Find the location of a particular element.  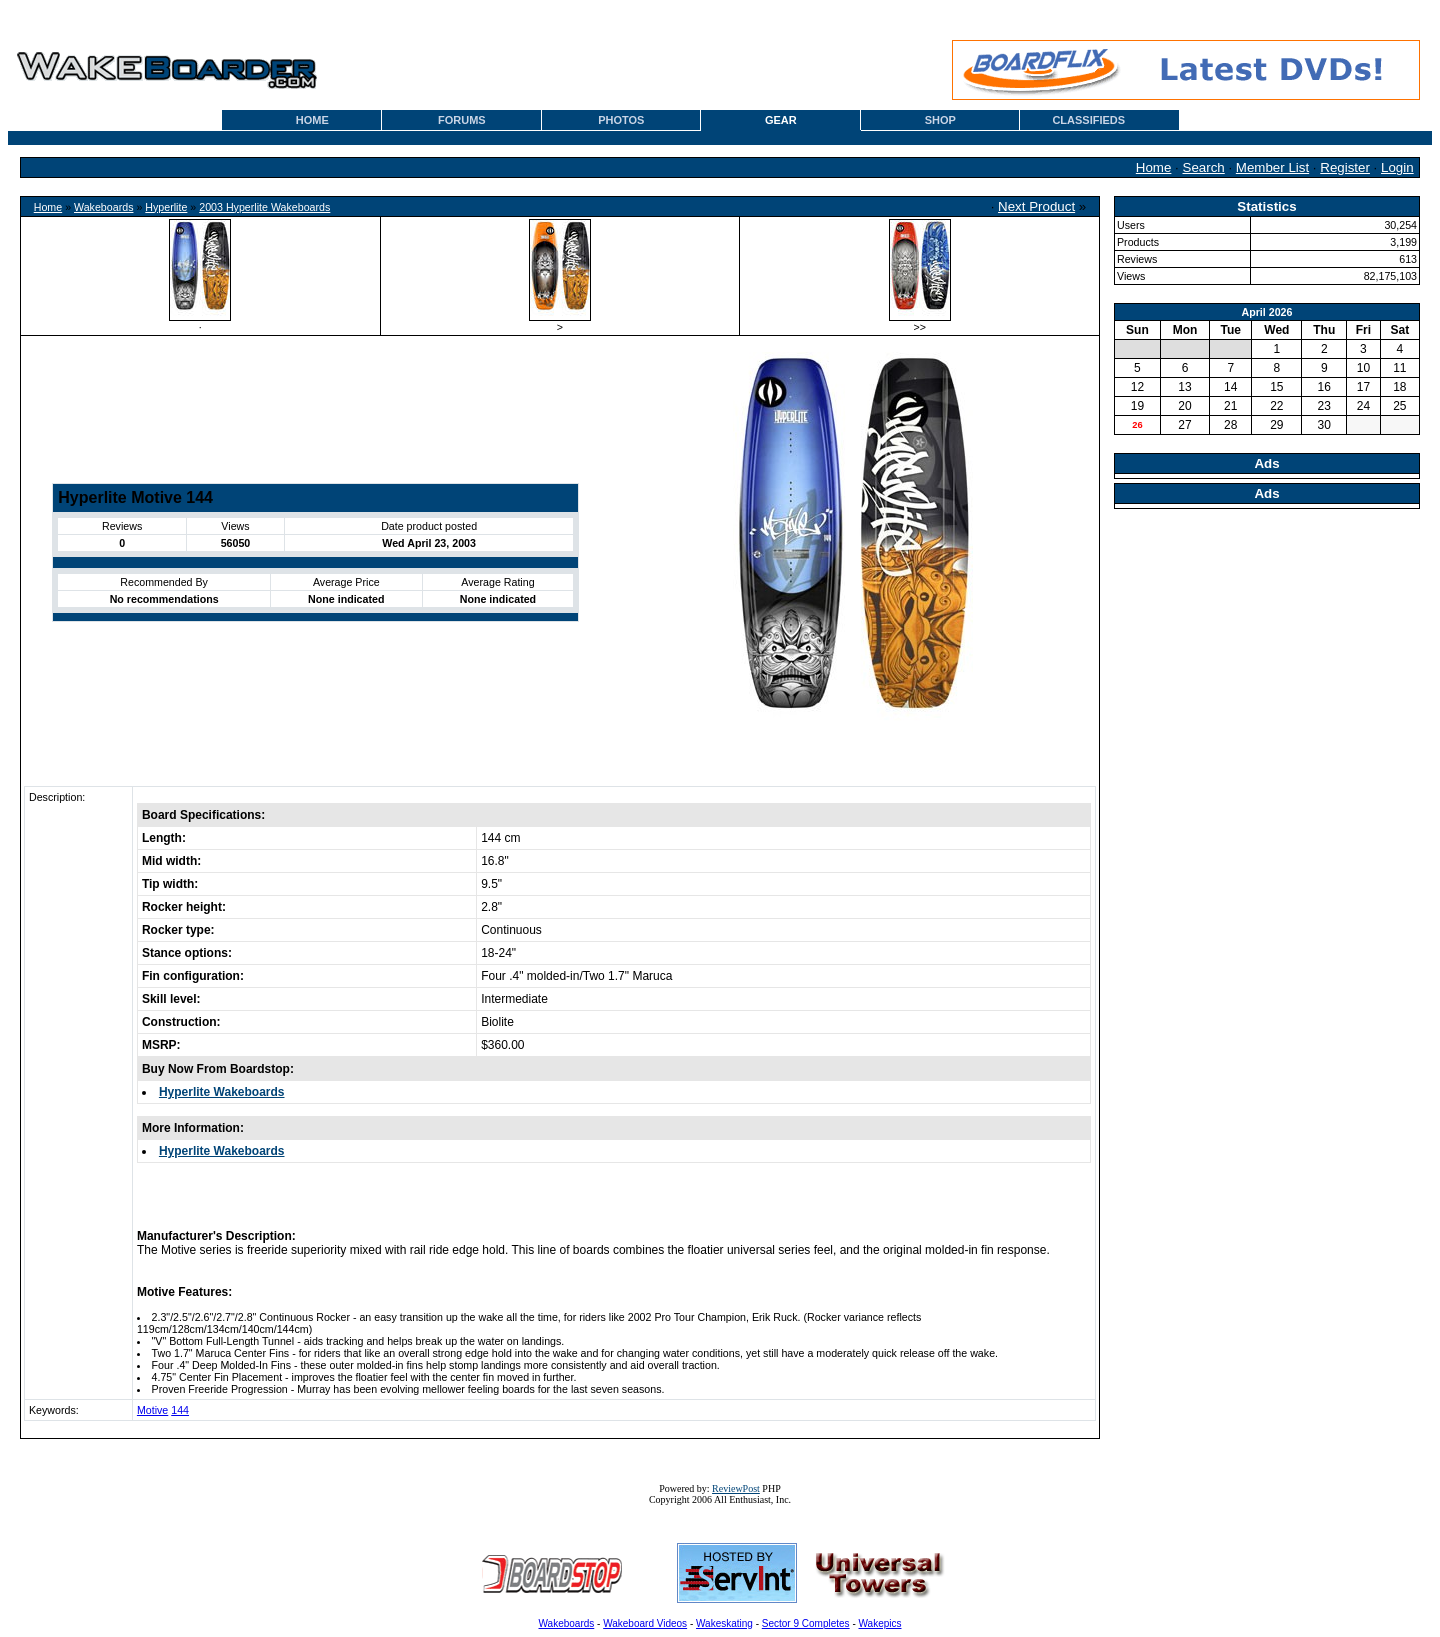

SHOP is located at coordinates (940, 120).